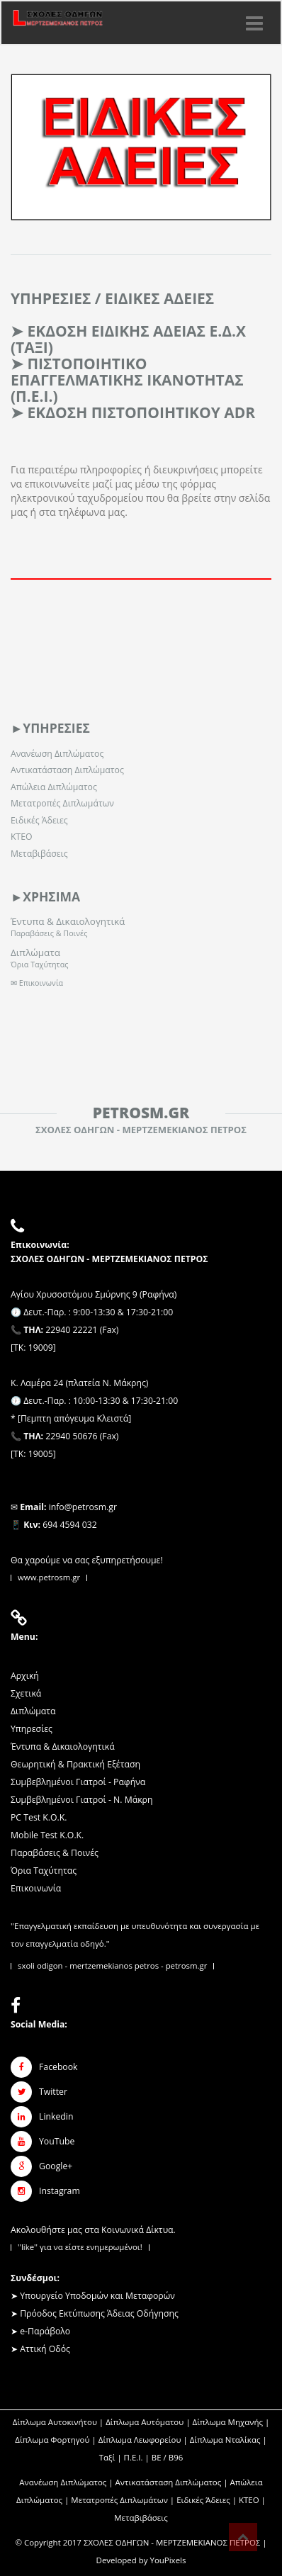 The height and width of the screenshot is (2576, 282). What do you see at coordinates (58, 2067) in the screenshot?
I see `Facebook` at bounding box center [58, 2067].